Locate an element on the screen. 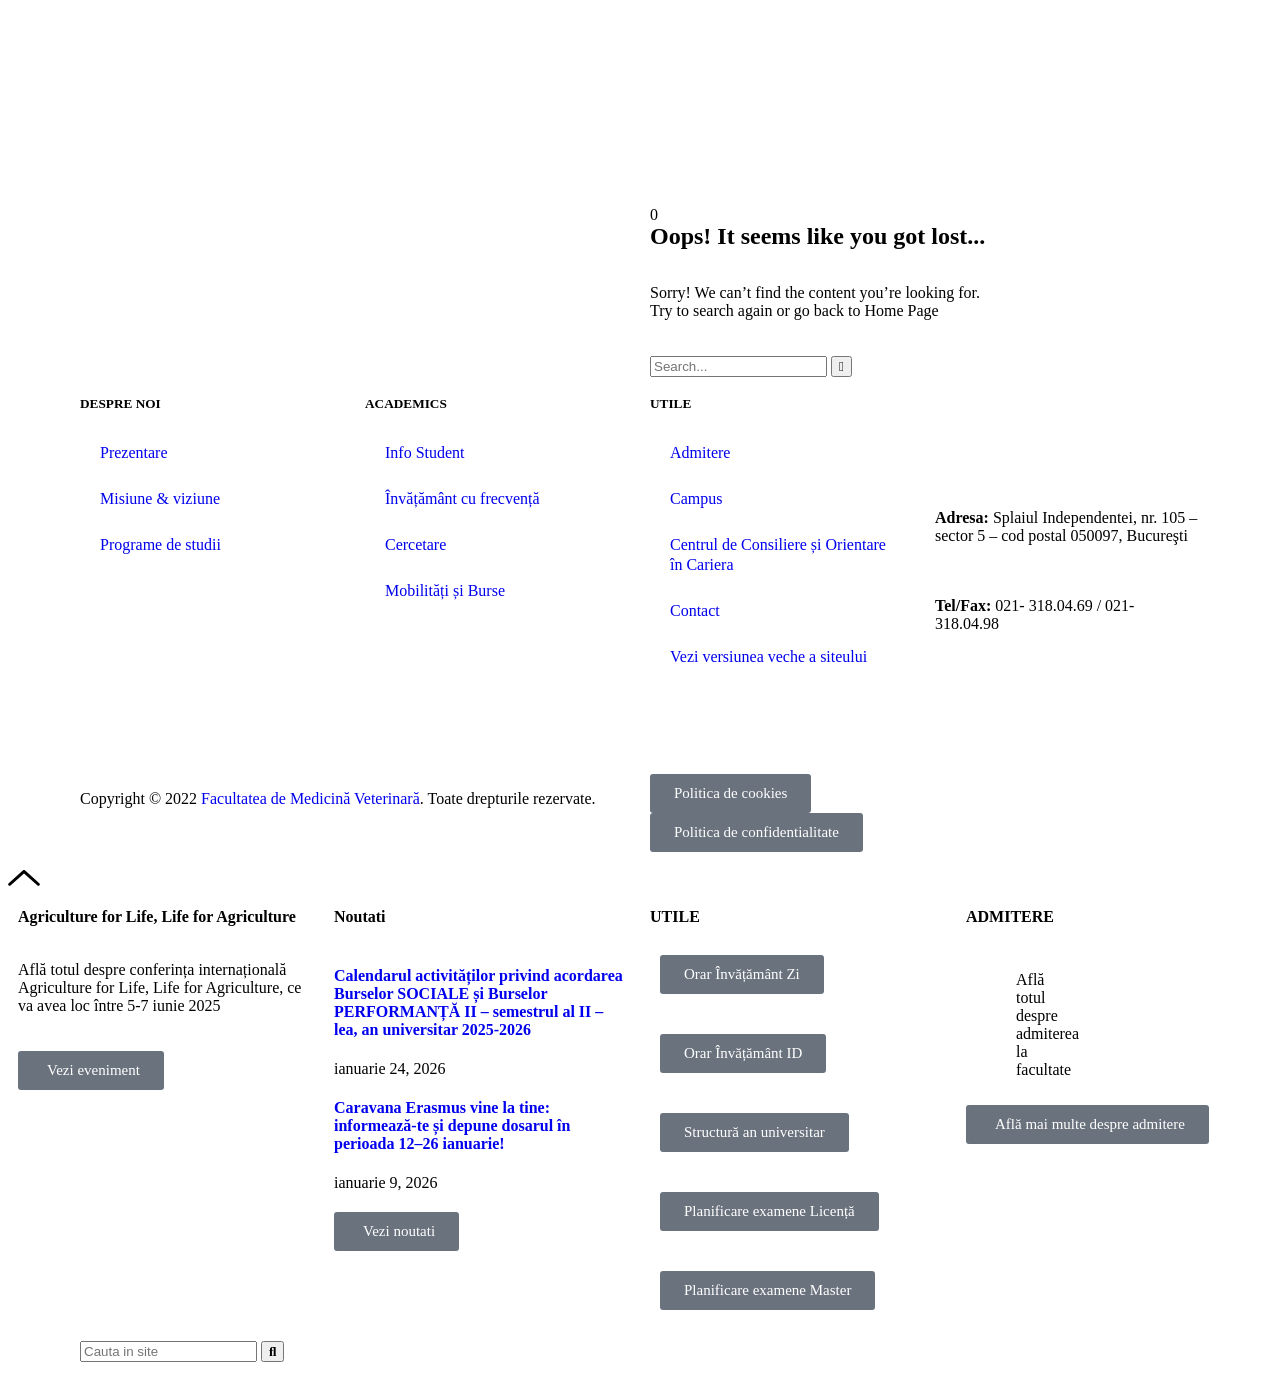 Image resolution: width=1280 pixels, height=1380 pixels. Programe de studii is located at coordinates (160, 544).